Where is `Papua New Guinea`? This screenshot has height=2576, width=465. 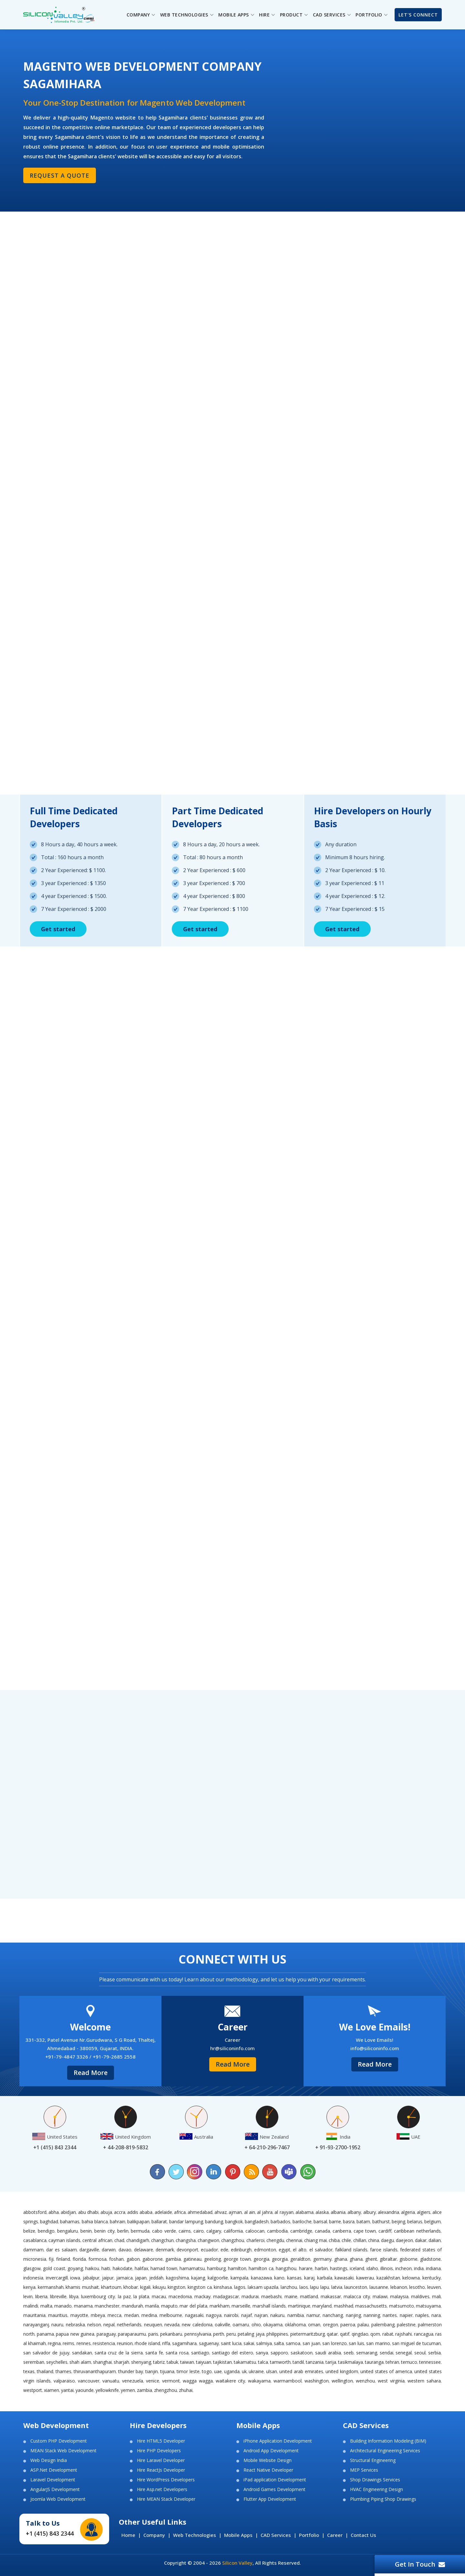 Papua New Guinea is located at coordinates (75, 2334).